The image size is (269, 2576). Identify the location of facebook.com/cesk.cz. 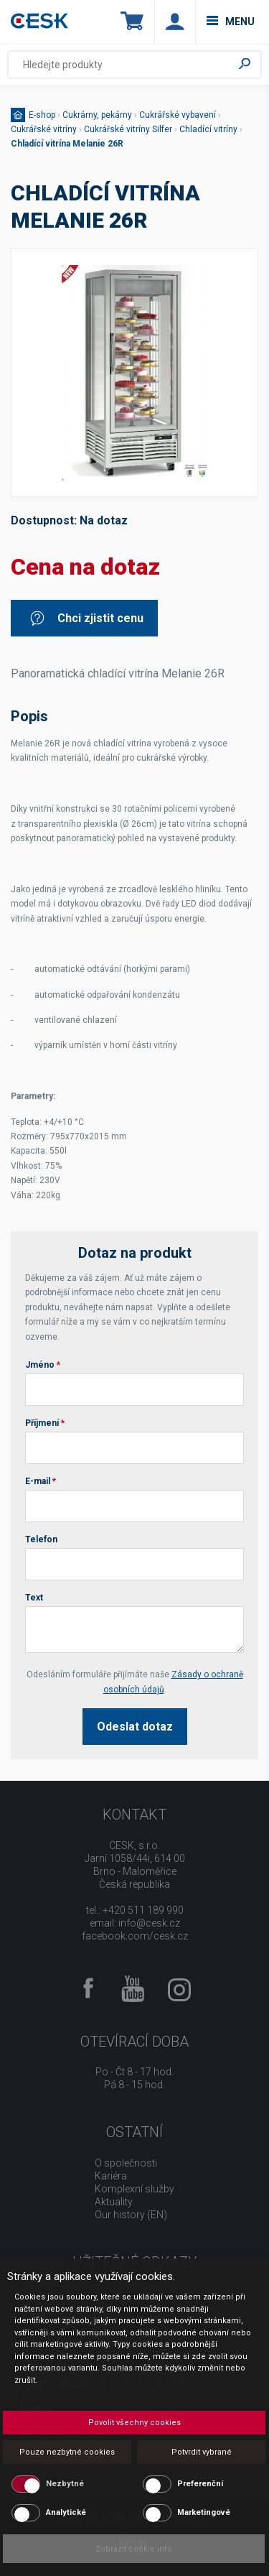
(135, 1936).